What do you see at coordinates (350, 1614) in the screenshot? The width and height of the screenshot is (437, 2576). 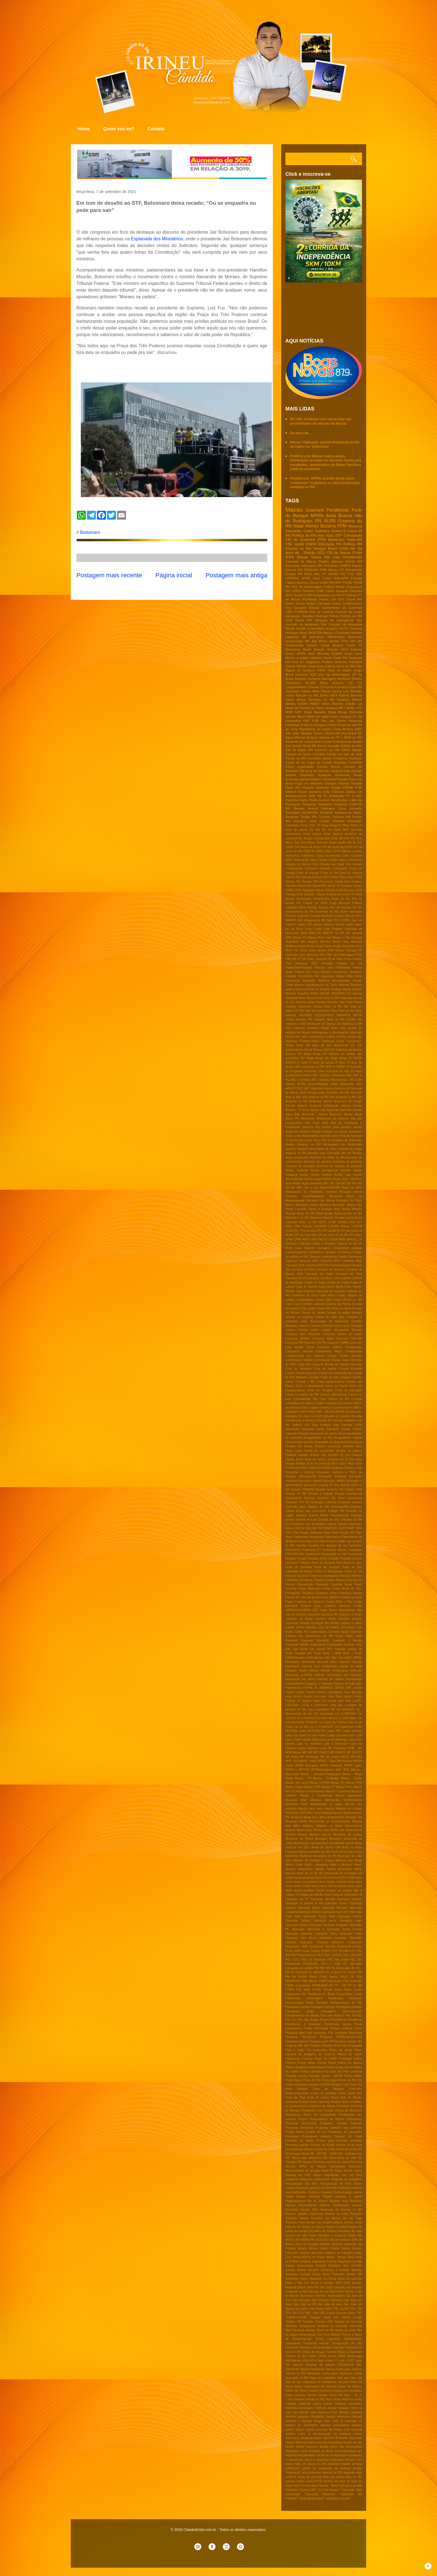 I see `Gasolina e Diesel` at bounding box center [350, 1614].